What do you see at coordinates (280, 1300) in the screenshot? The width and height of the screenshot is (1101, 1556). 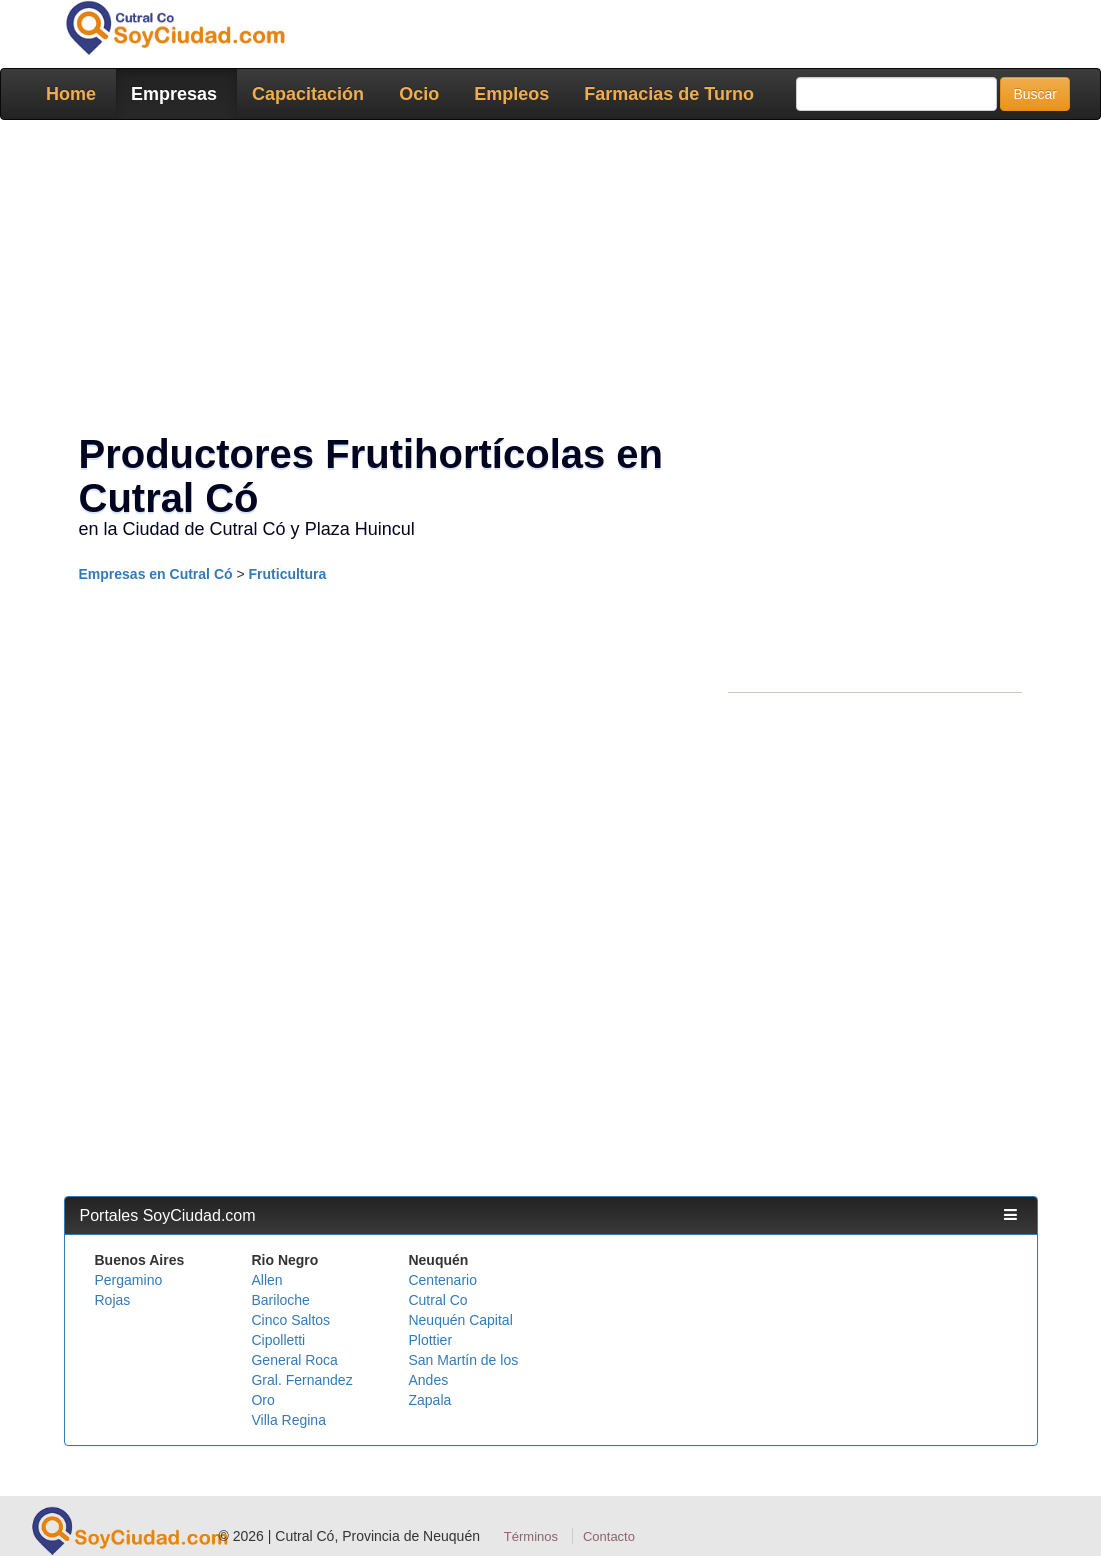 I see `Bariloche` at bounding box center [280, 1300].